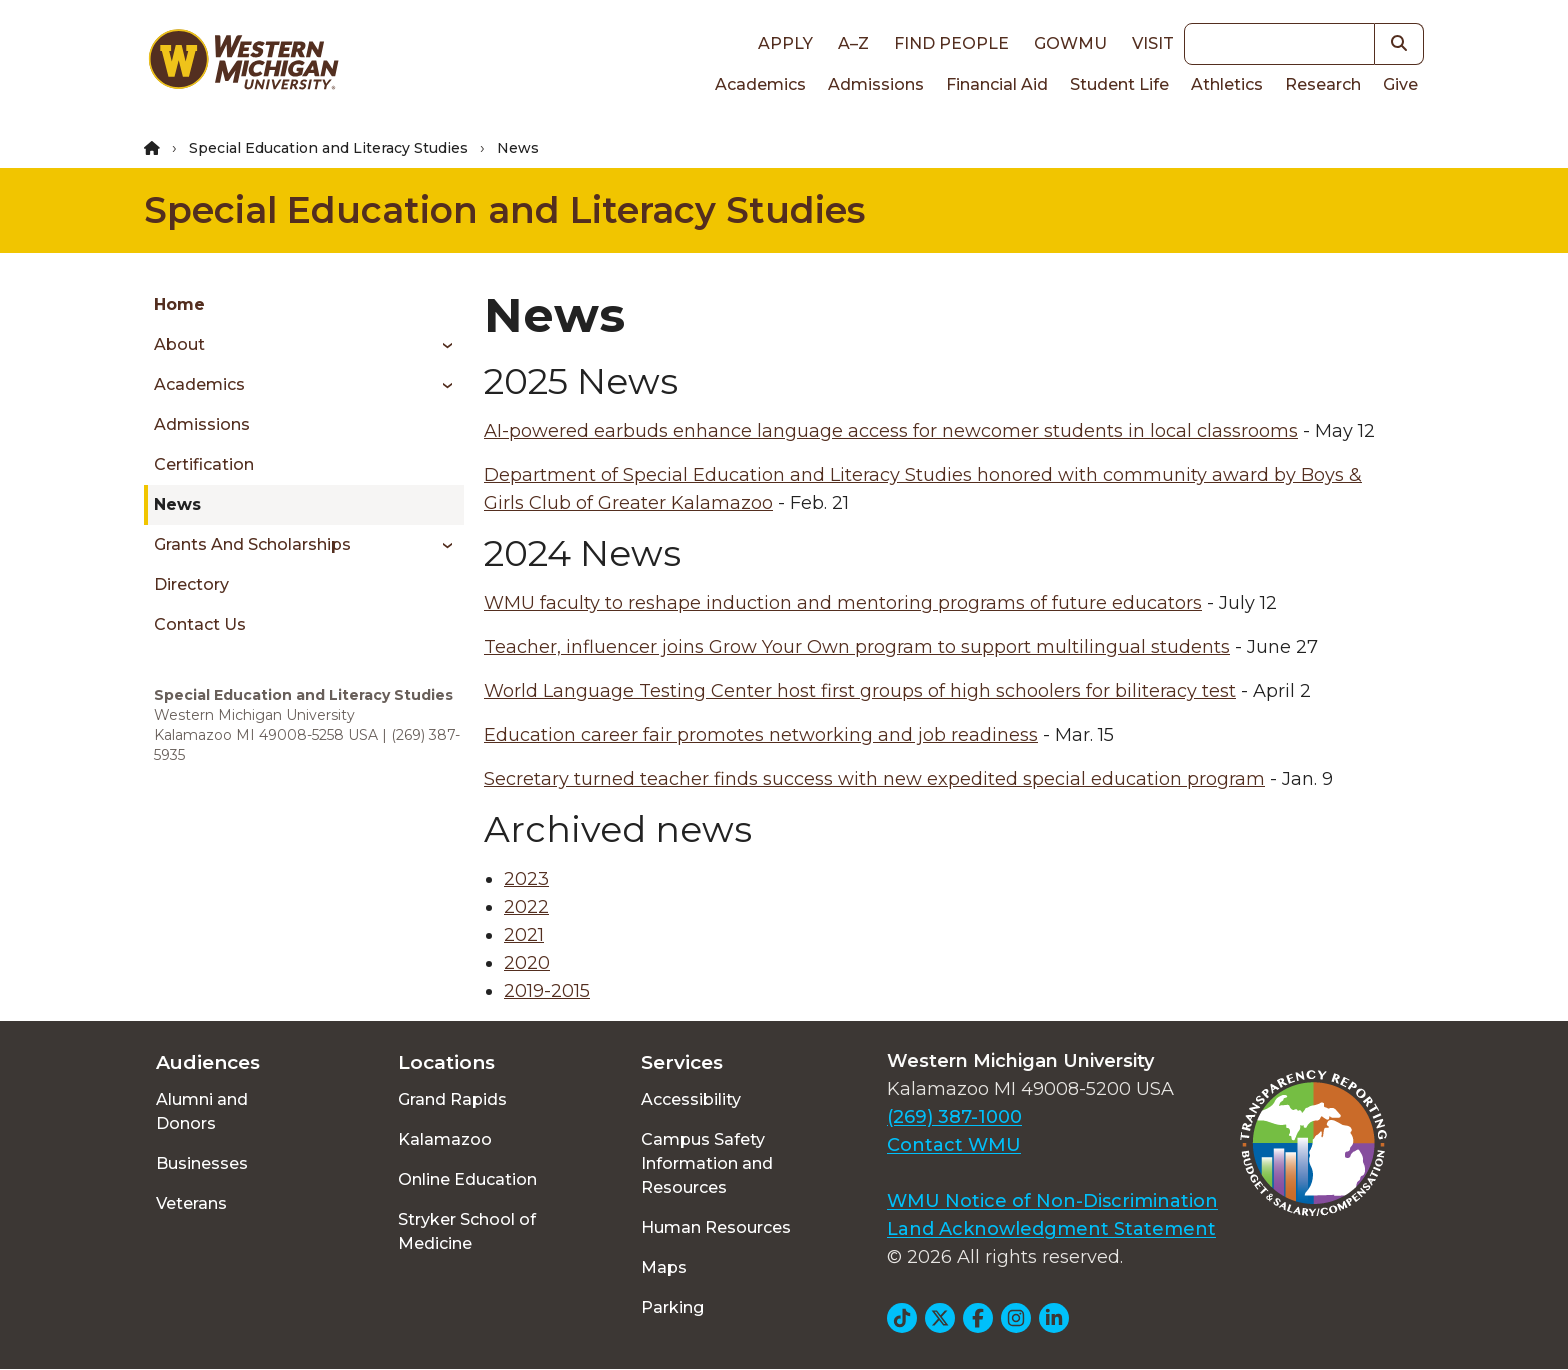 The height and width of the screenshot is (1370, 1568). I want to click on Teacher, influencer joins Grow Your Own program to support multilingual students, so click(857, 647).